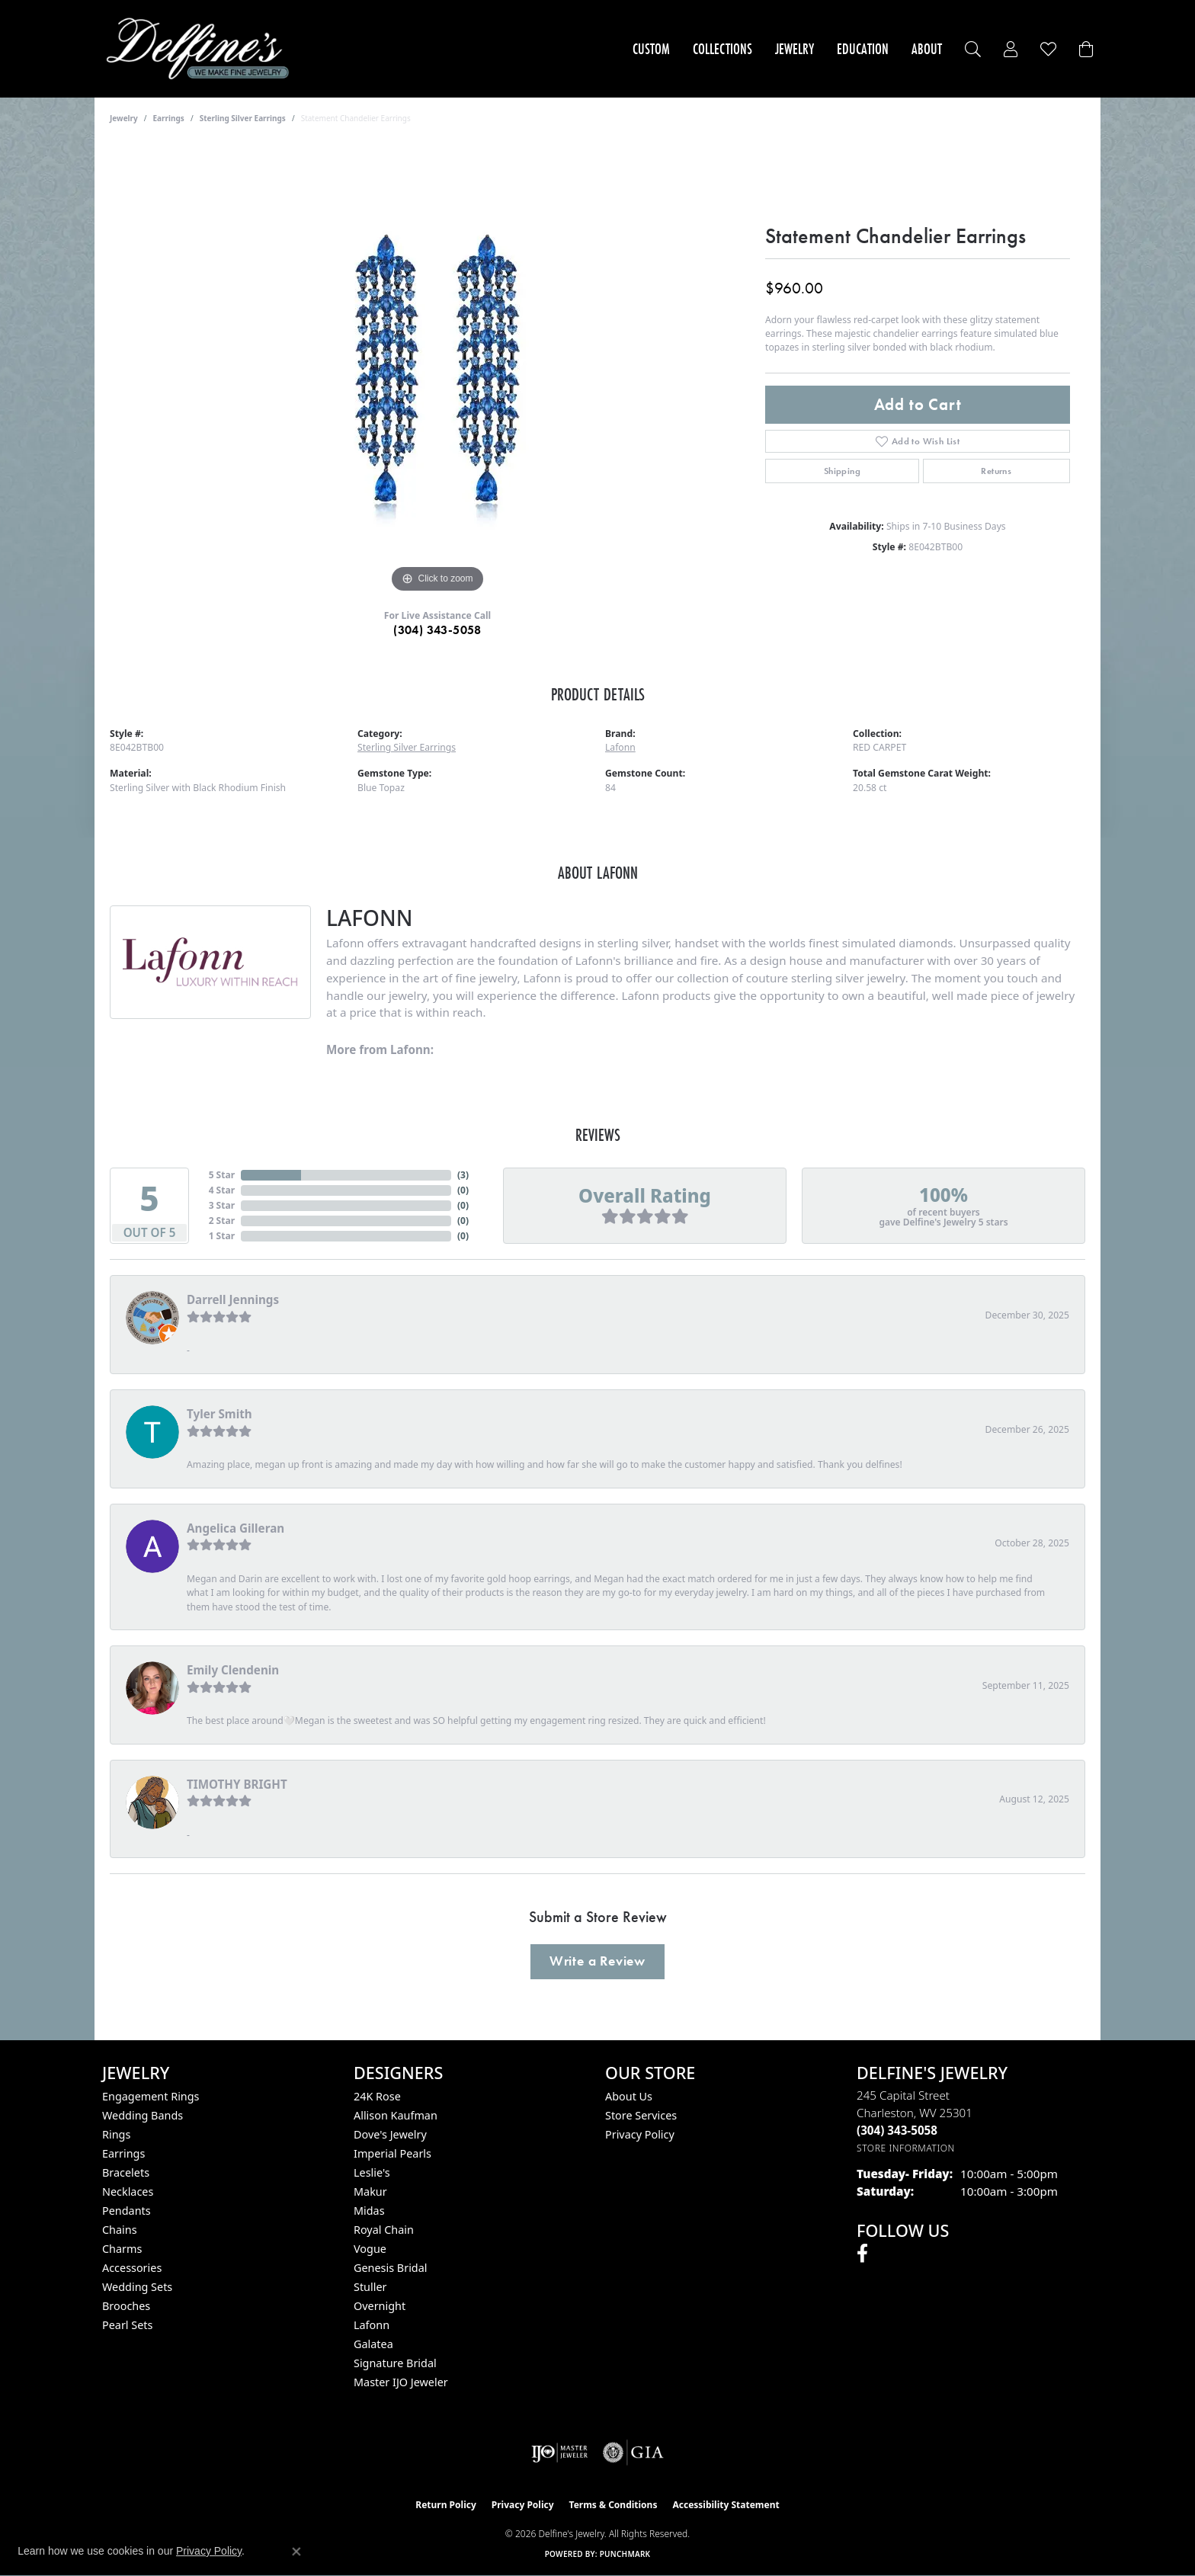  I want to click on Imperial Pearls [menuitem], so click(392, 2153).